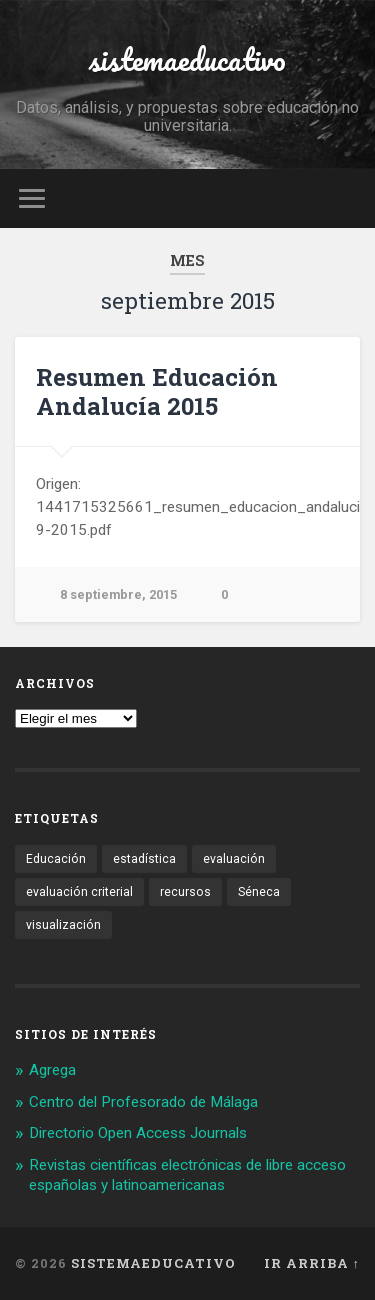 The width and height of the screenshot is (375, 1300). What do you see at coordinates (138, 1133) in the screenshot?
I see `Directorio Open Access Journals` at bounding box center [138, 1133].